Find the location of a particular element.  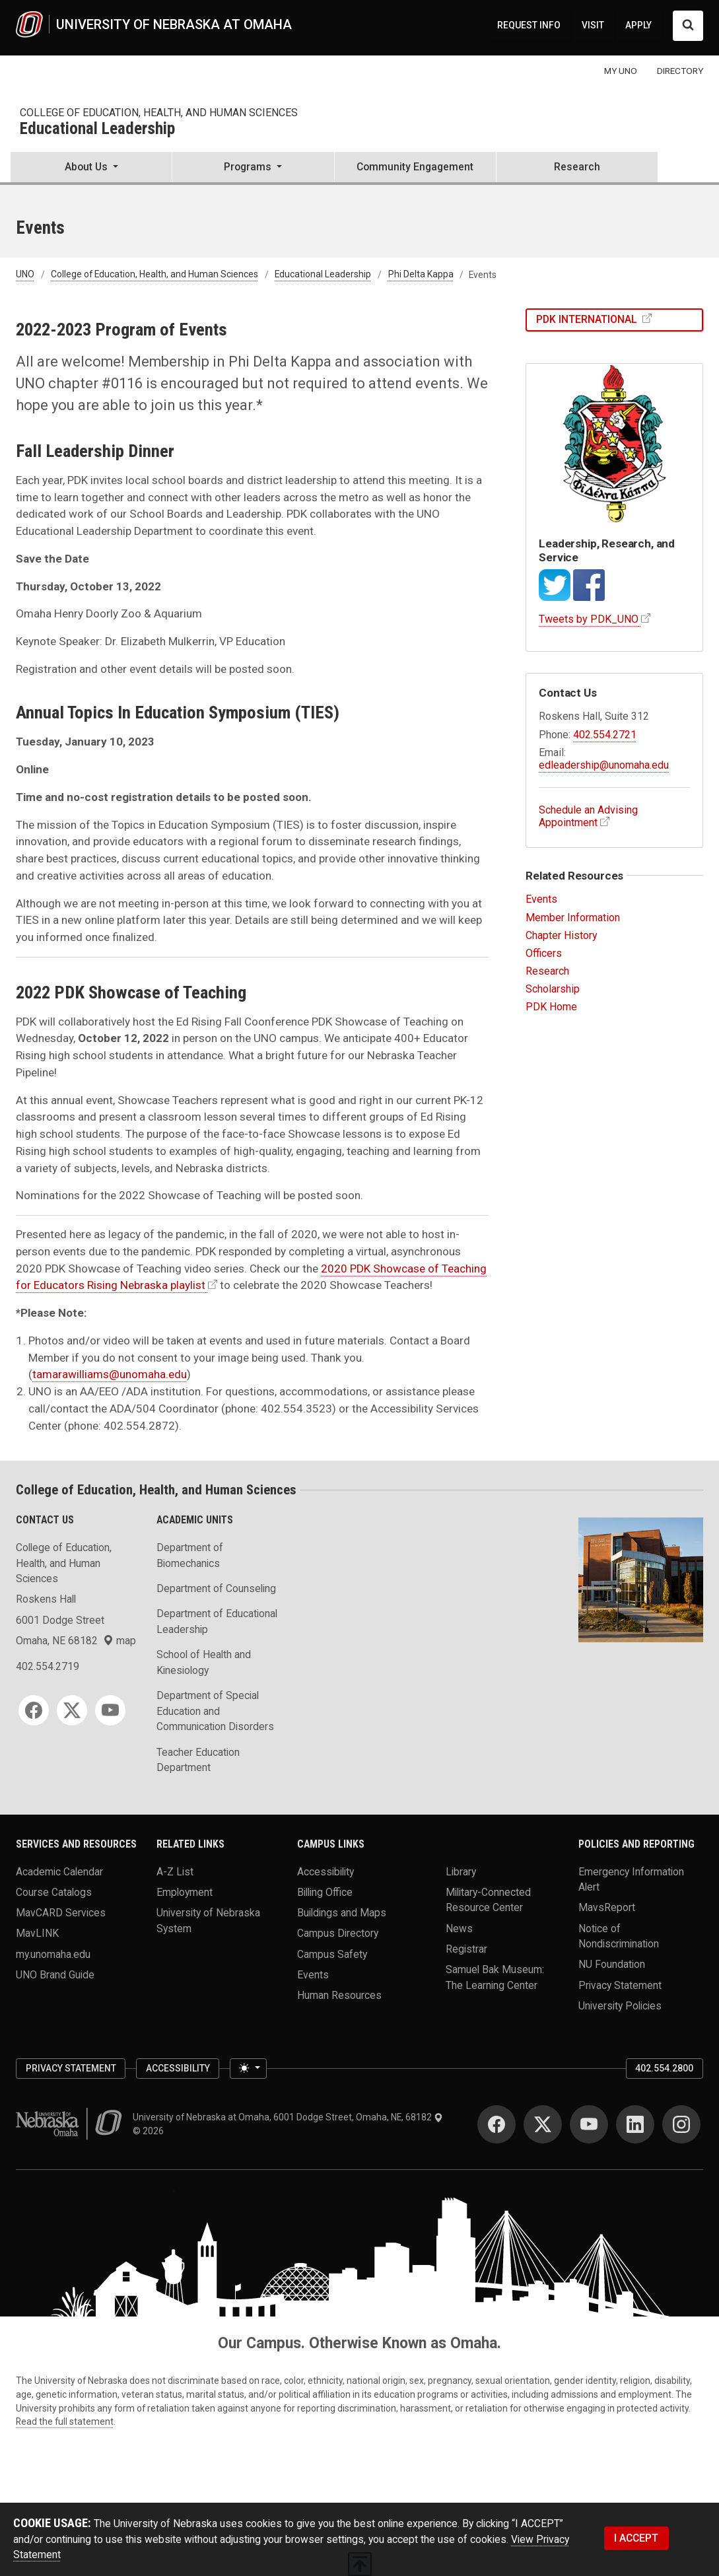

402.554.2721 is located at coordinates (604, 734).